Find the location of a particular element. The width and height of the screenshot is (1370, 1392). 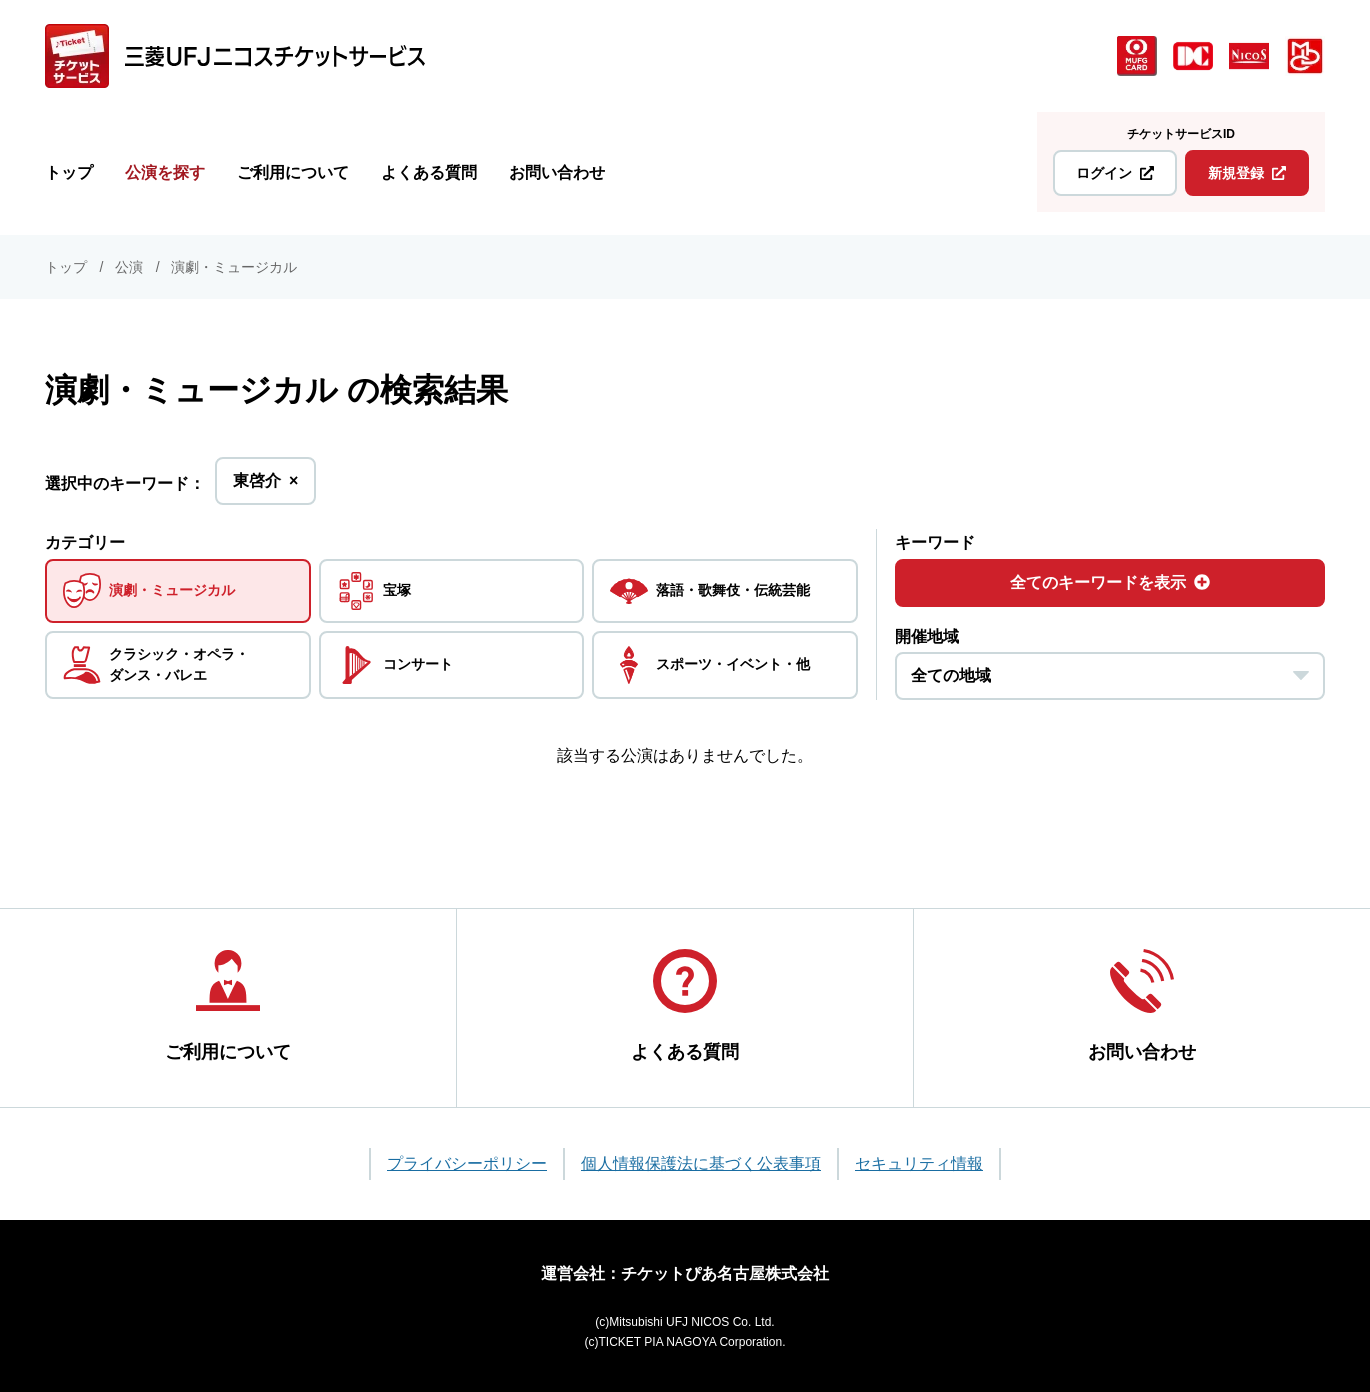

演劇・ミュージカル is located at coordinates (234, 267).